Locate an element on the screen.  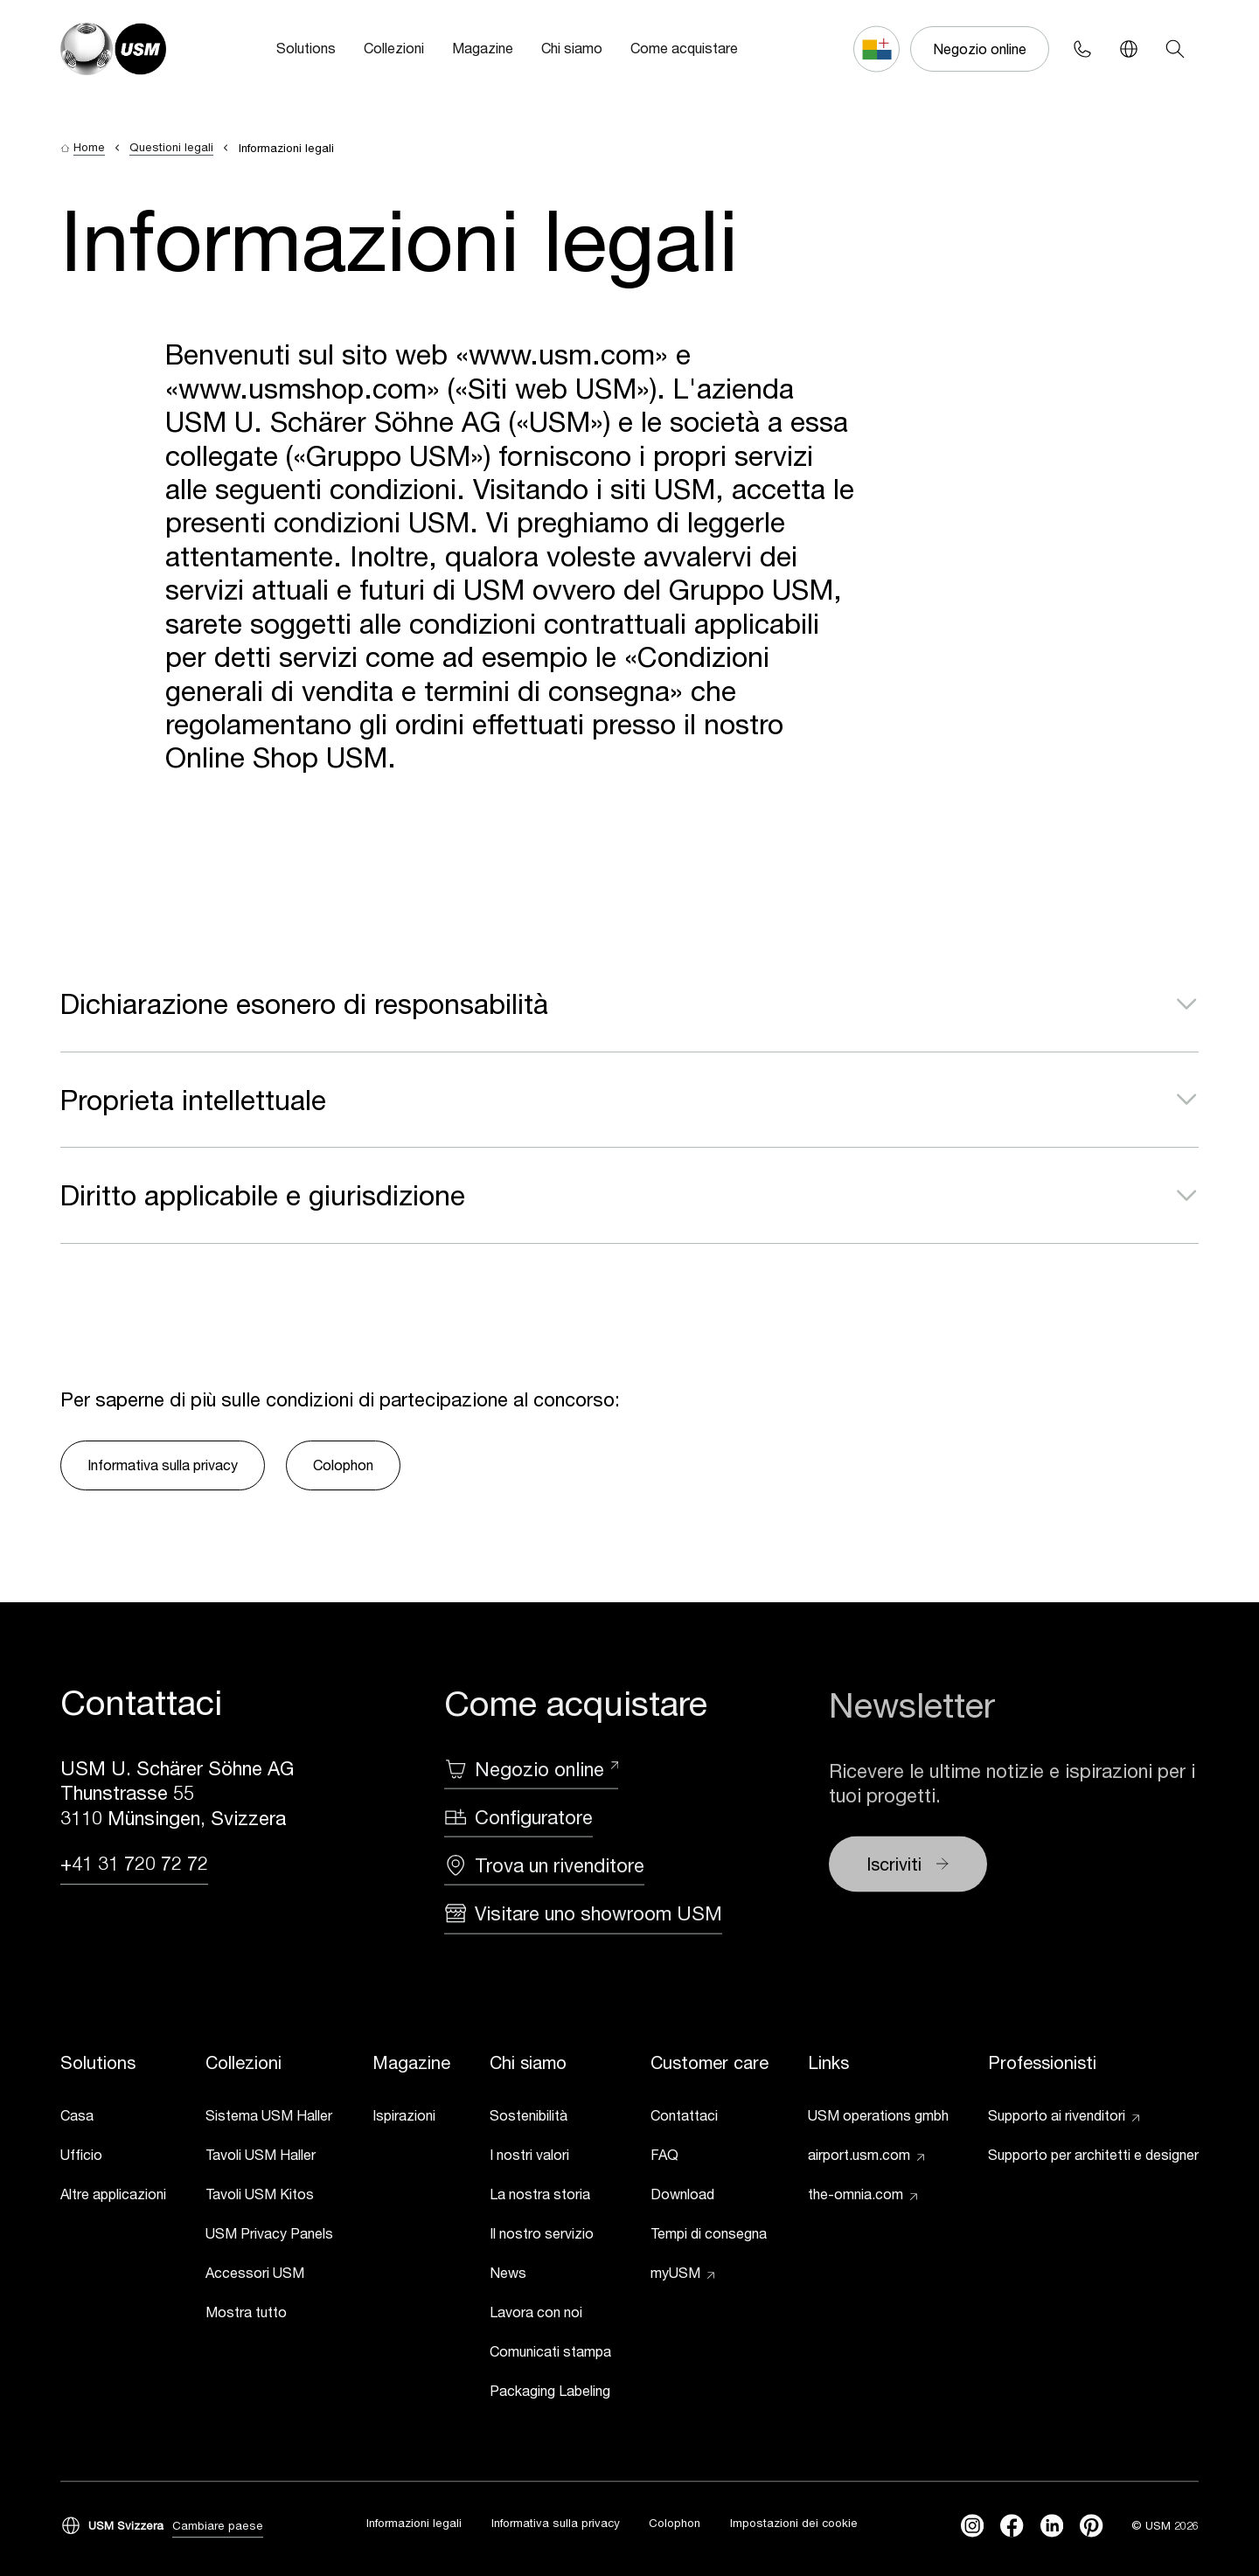
Collezioni is located at coordinates (394, 47).